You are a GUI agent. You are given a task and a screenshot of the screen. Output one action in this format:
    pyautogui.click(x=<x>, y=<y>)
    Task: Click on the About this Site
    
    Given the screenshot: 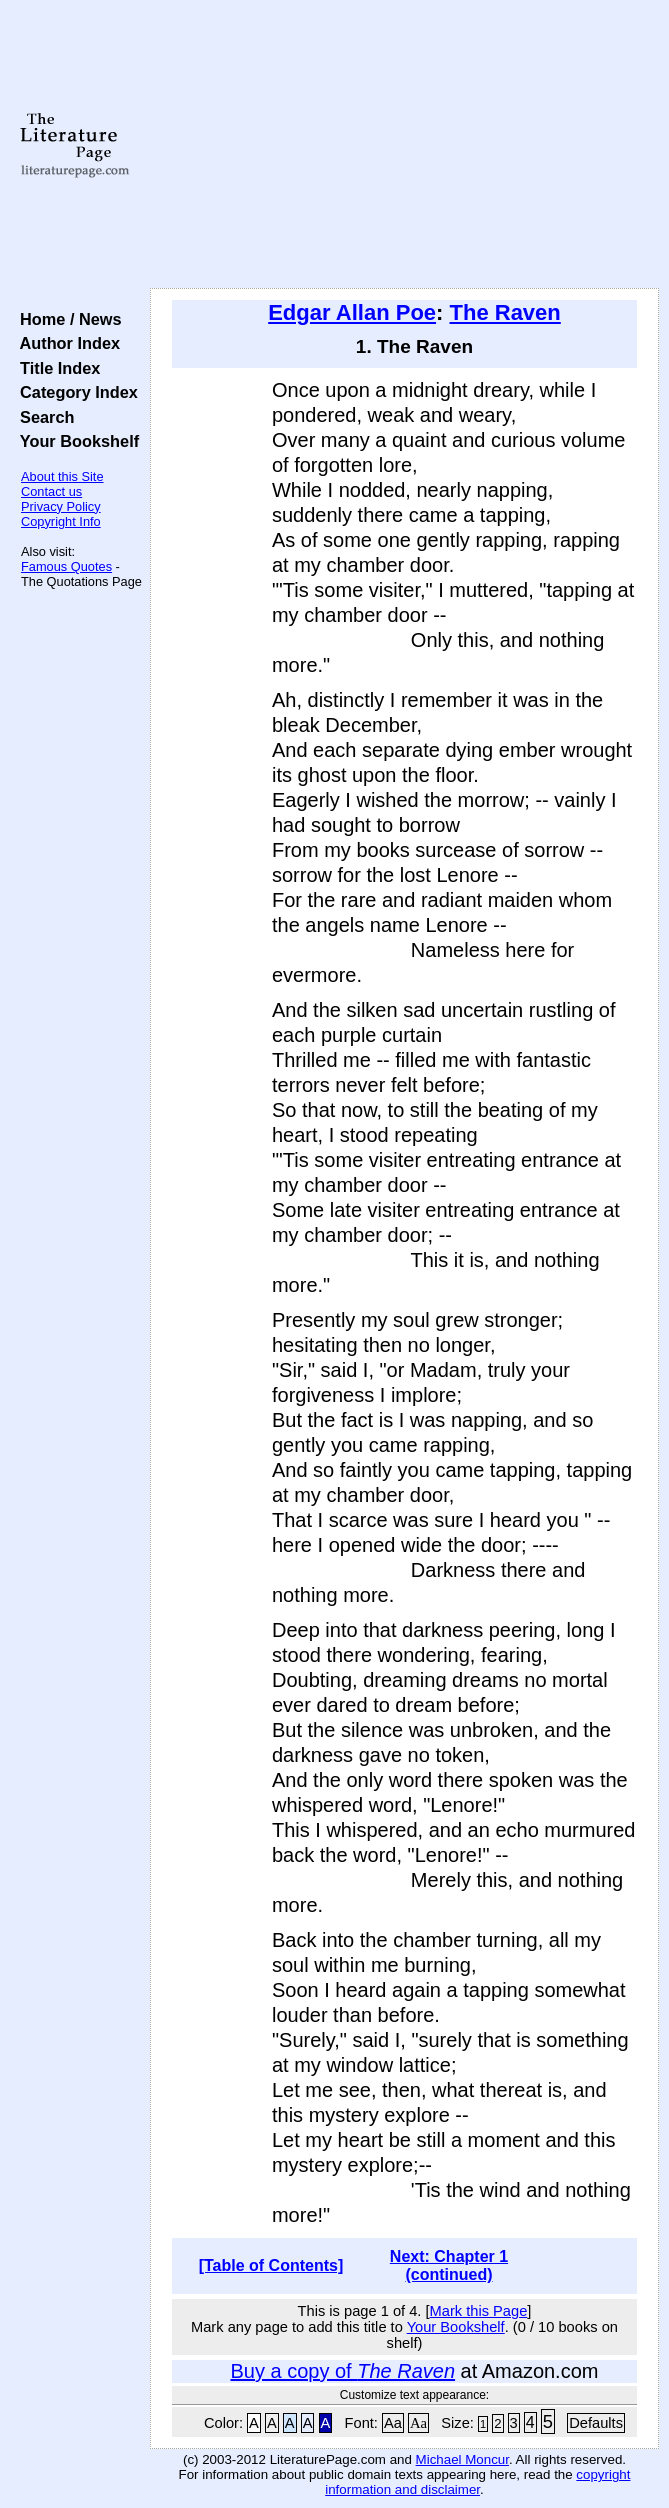 What is the action you would take?
    pyautogui.click(x=62, y=476)
    